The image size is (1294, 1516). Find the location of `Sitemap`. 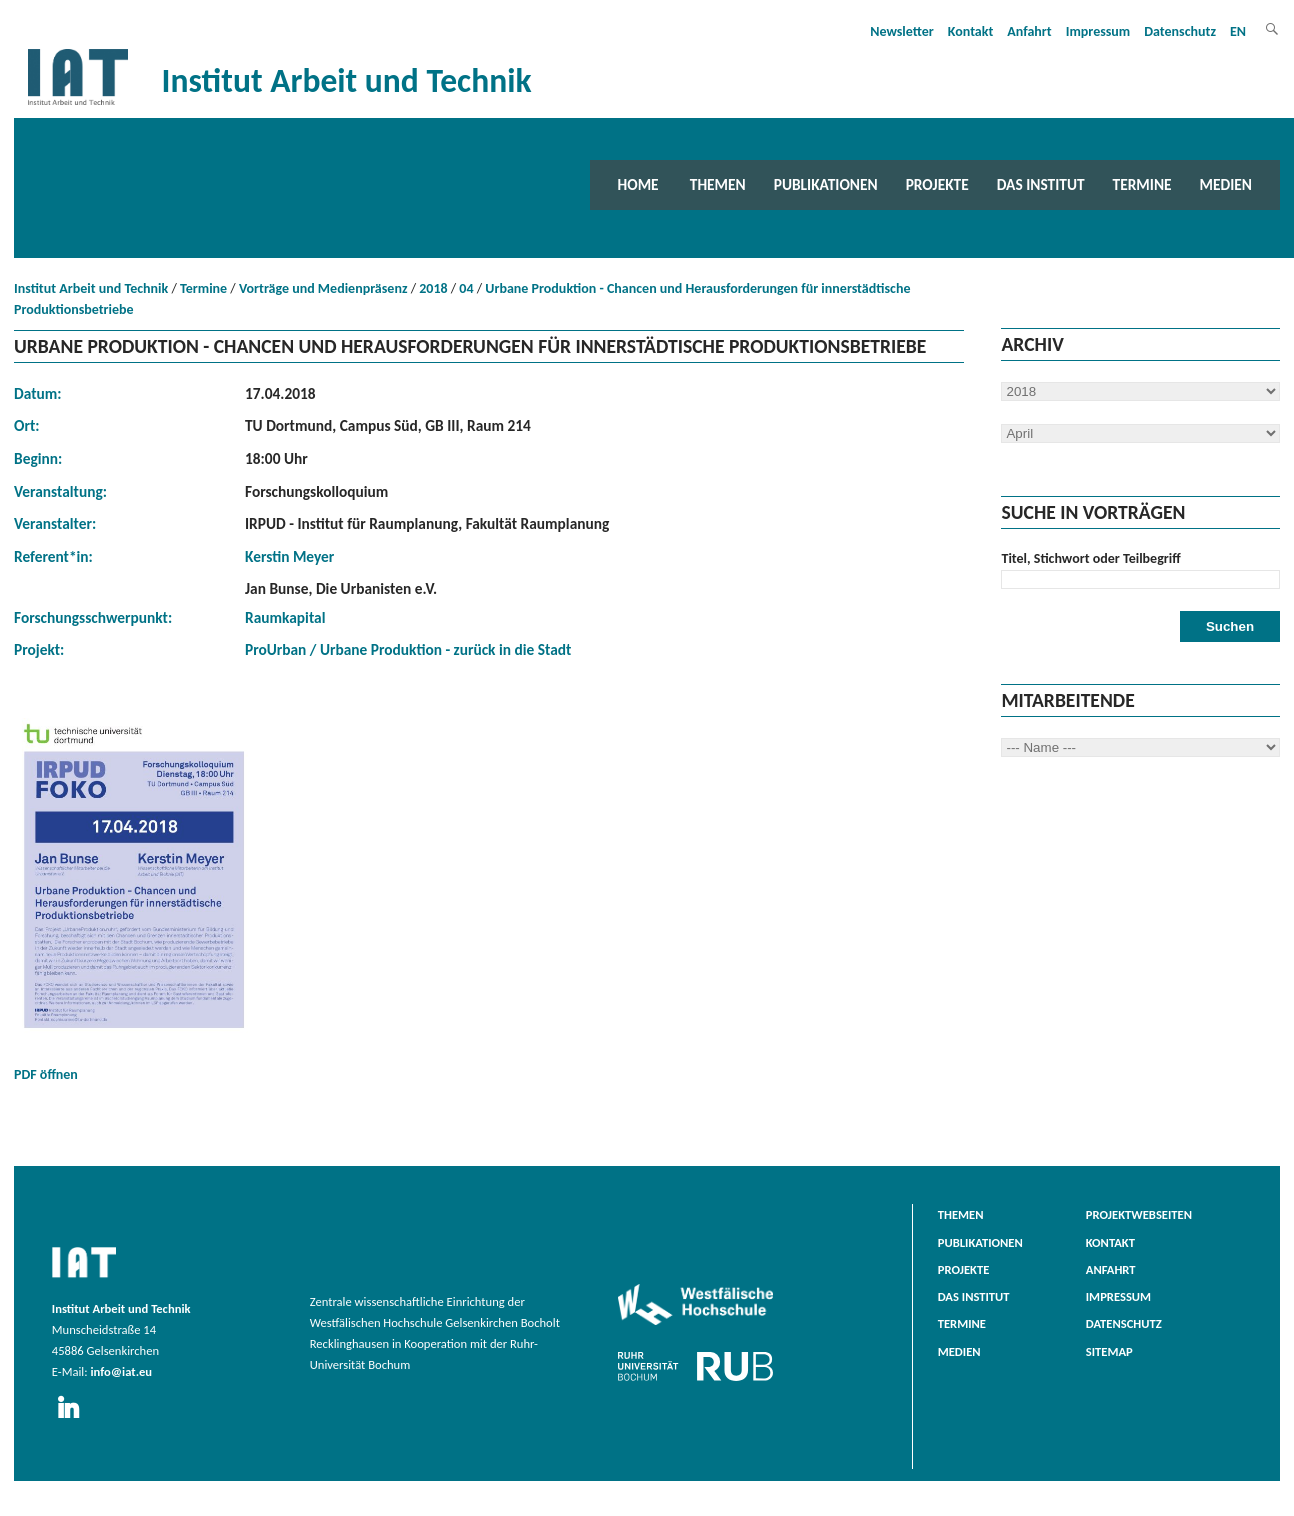

Sitemap is located at coordinates (1109, 1351).